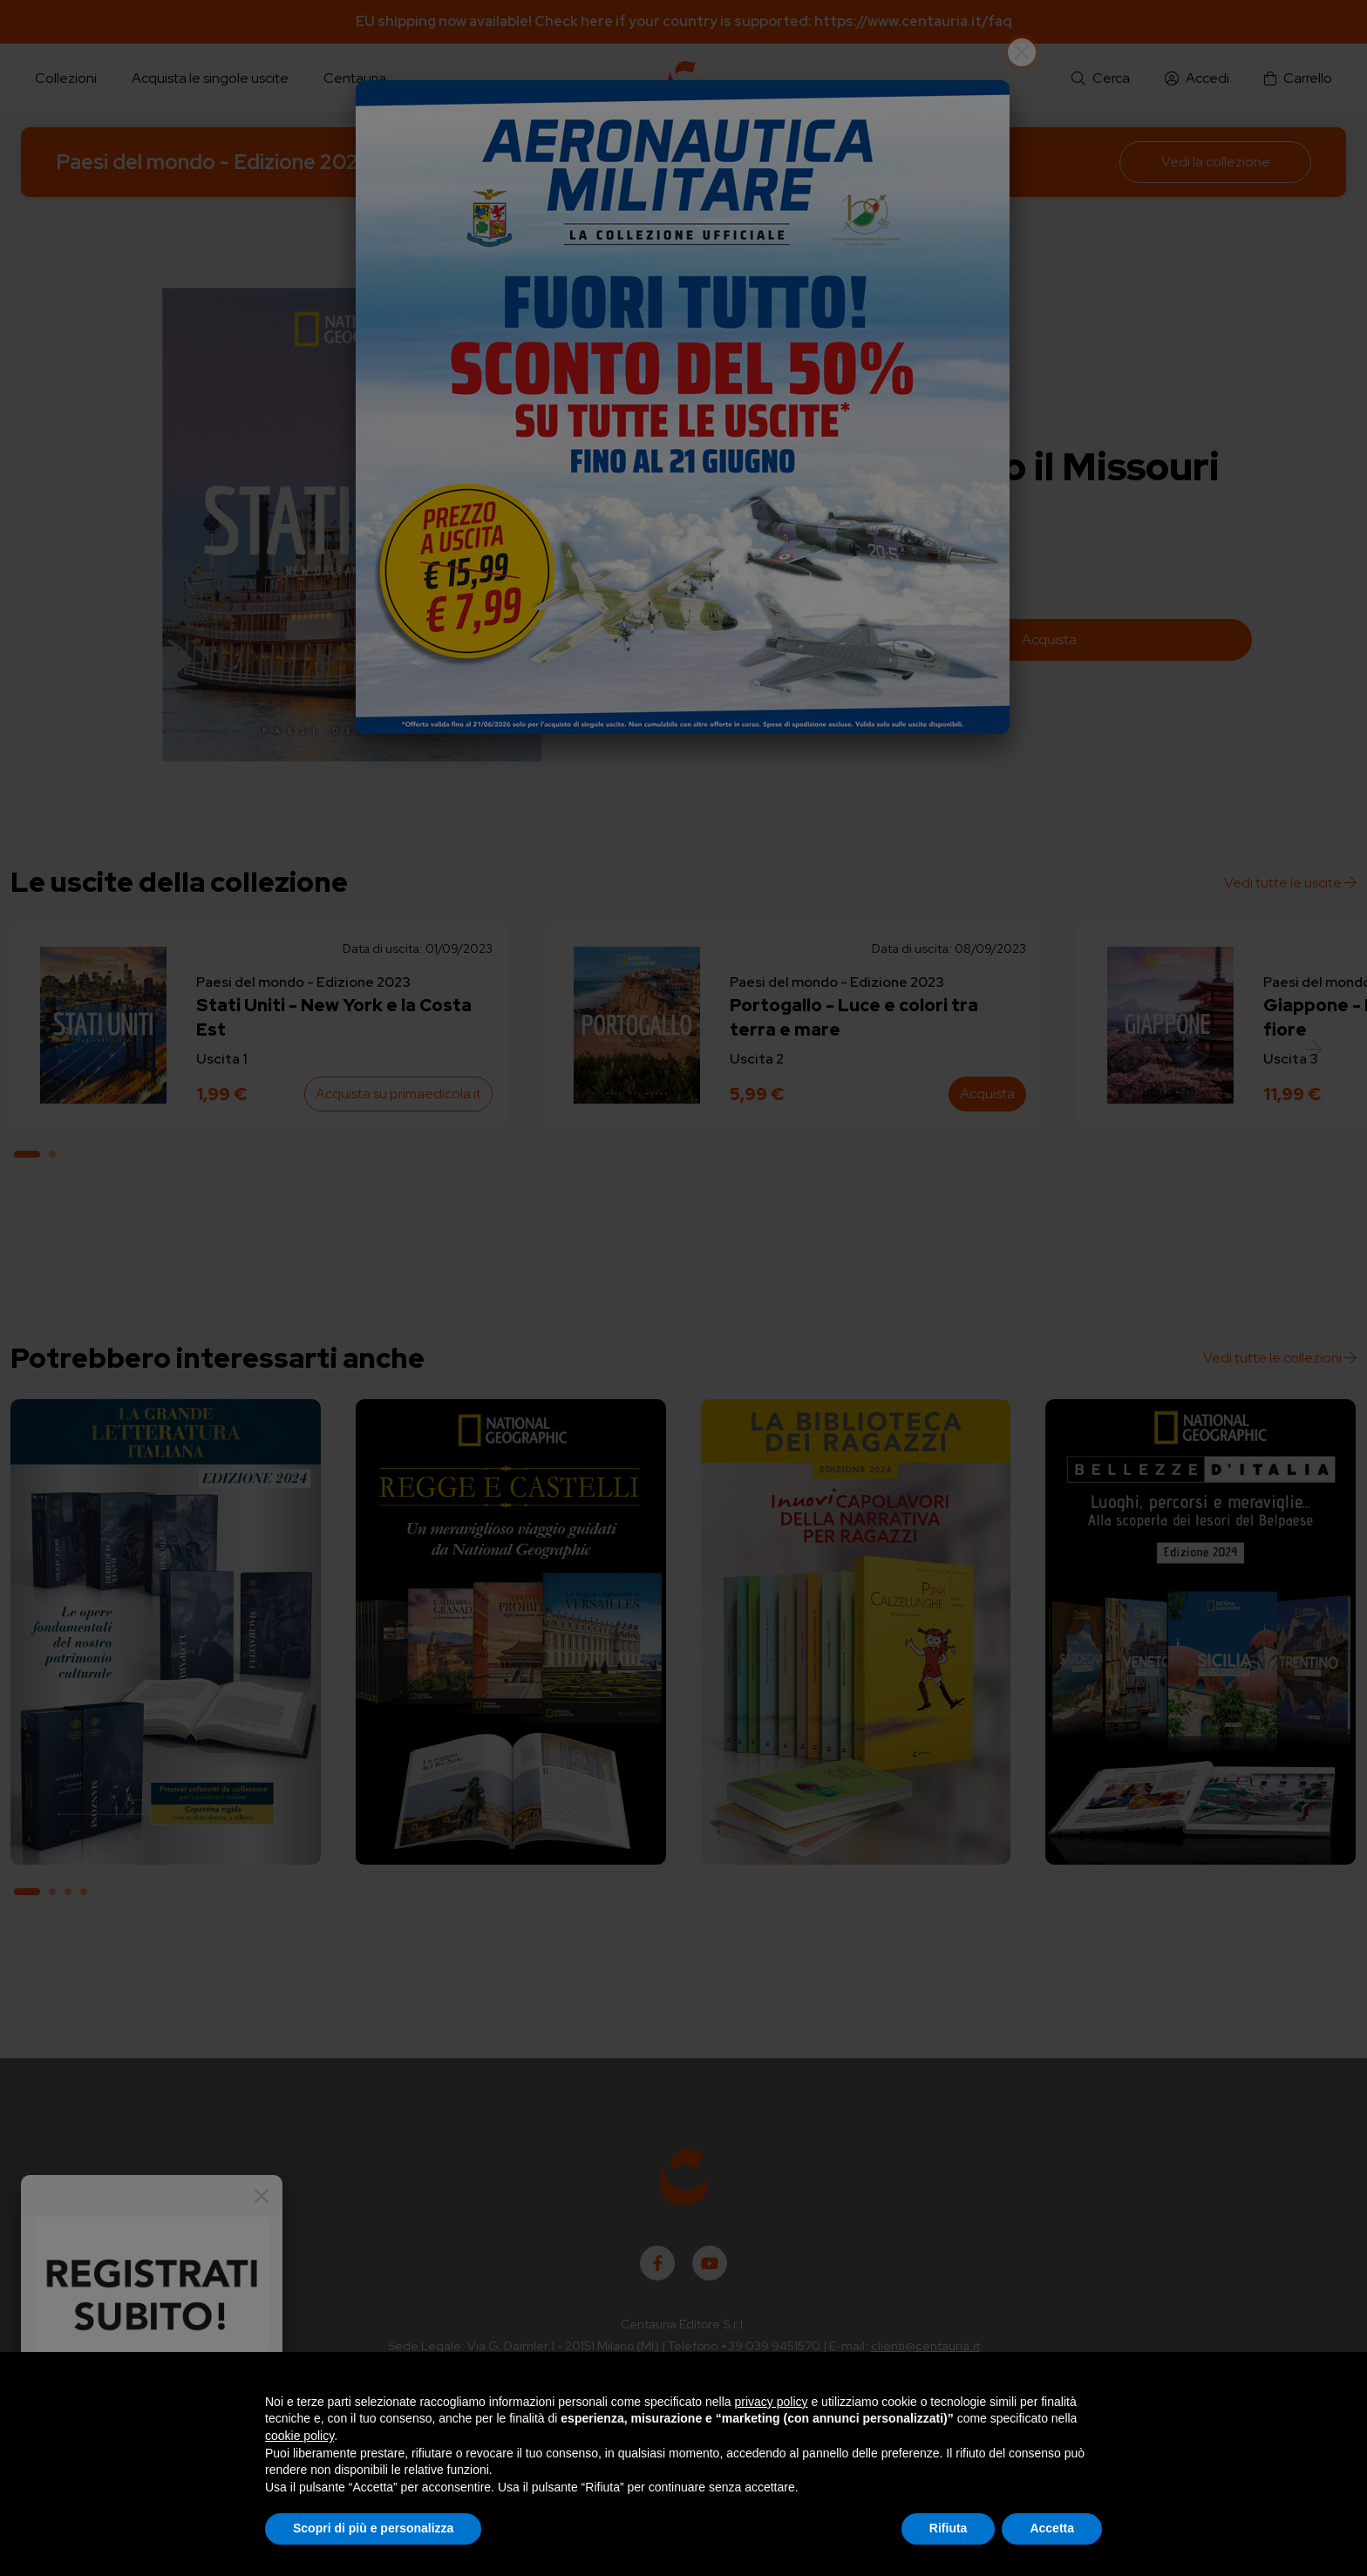 This screenshot has height=2576, width=1367. What do you see at coordinates (299, 2436) in the screenshot?
I see `cookie policy [button]` at bounding box center [299, 2436].